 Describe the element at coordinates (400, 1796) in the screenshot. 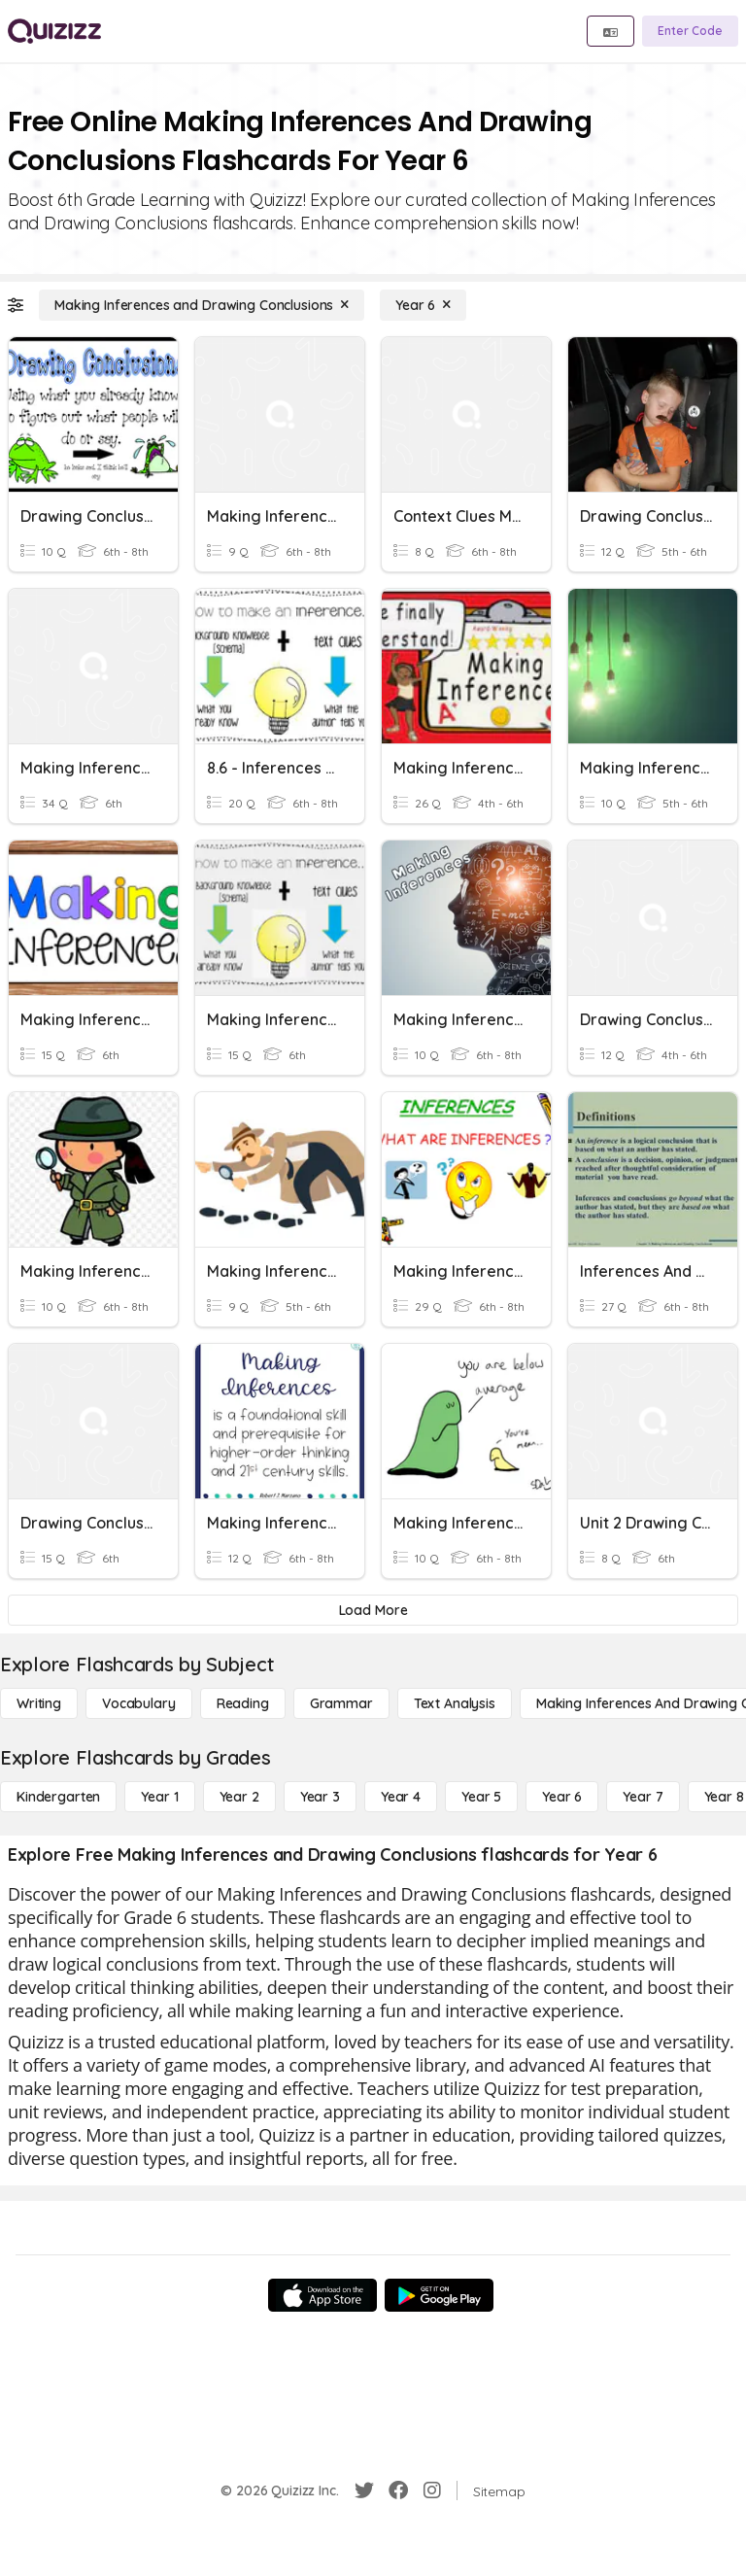

I see `[Year 4]` at that location.